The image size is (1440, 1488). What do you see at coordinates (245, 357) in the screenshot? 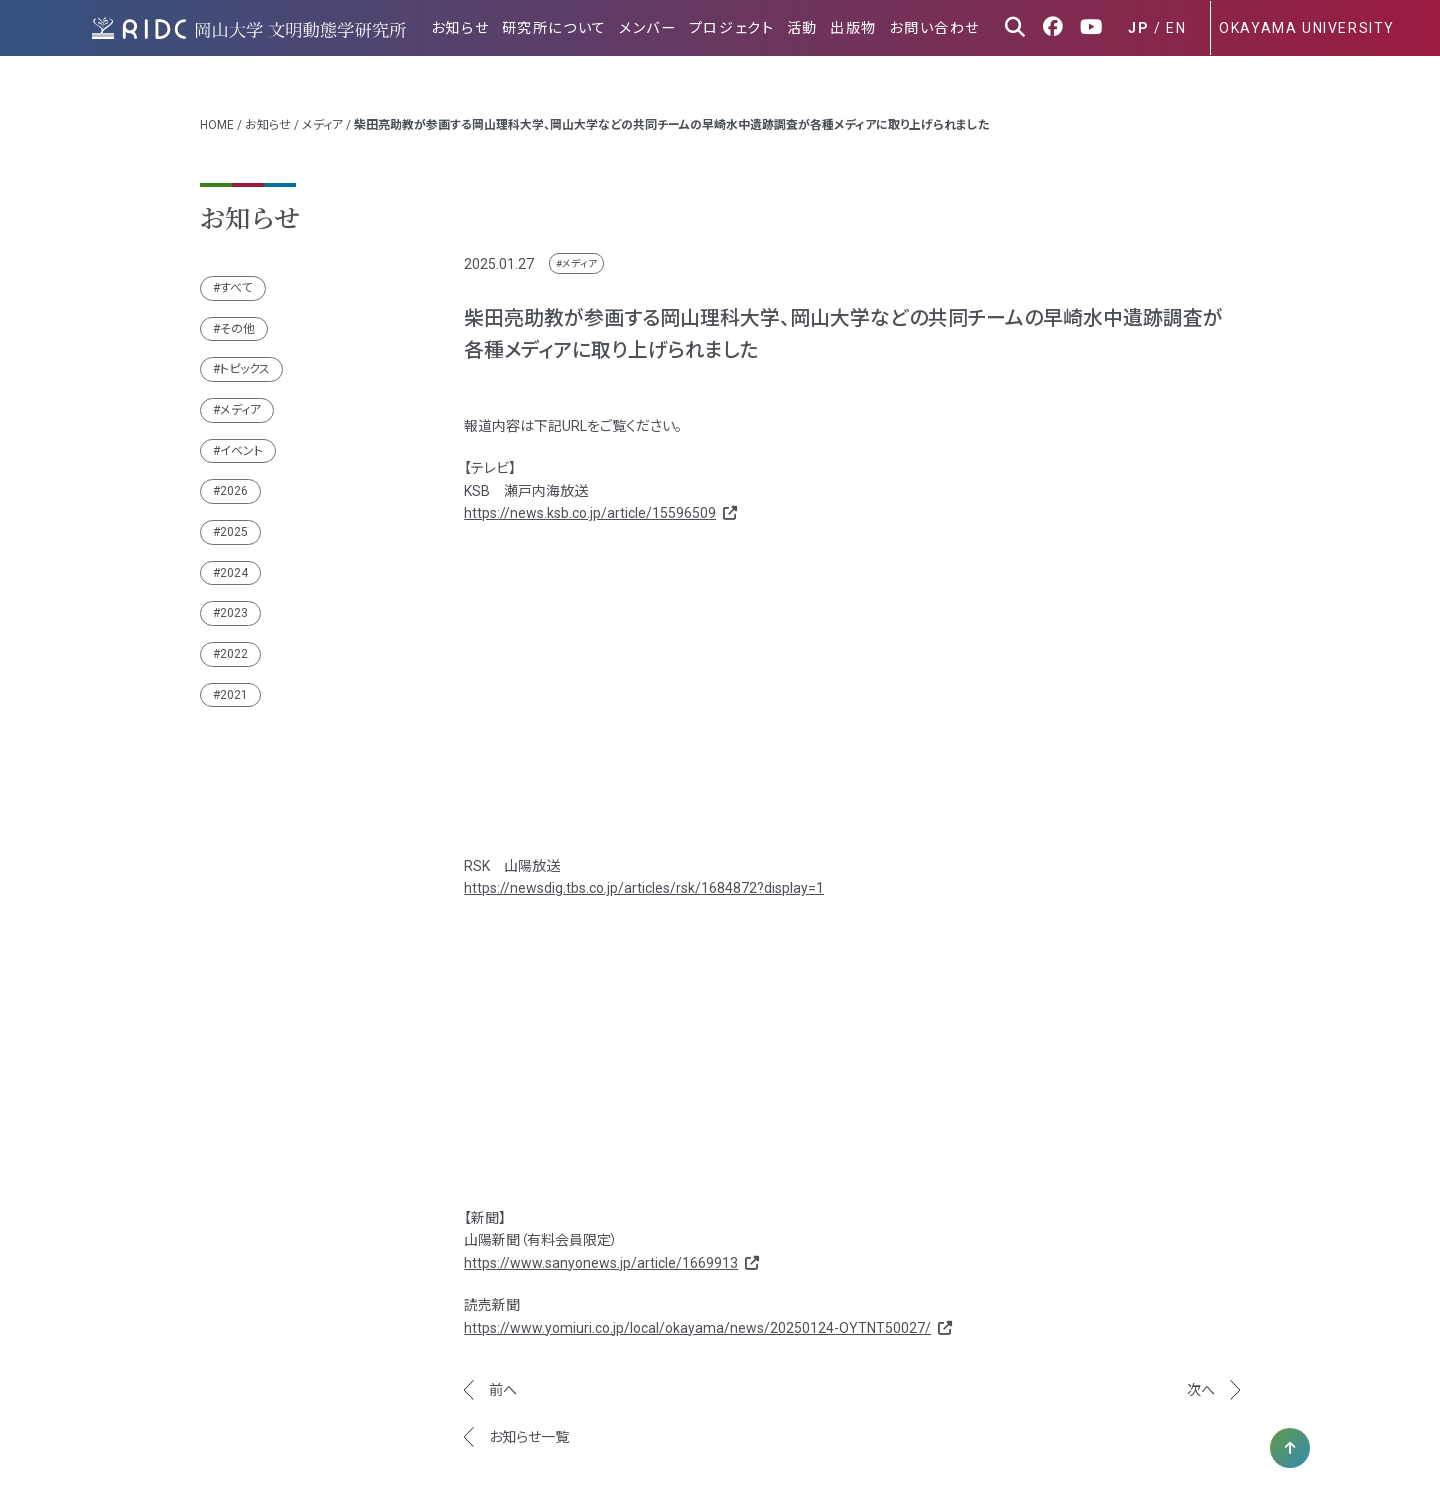
I see `トピックス` at bounding box center [245, 357].